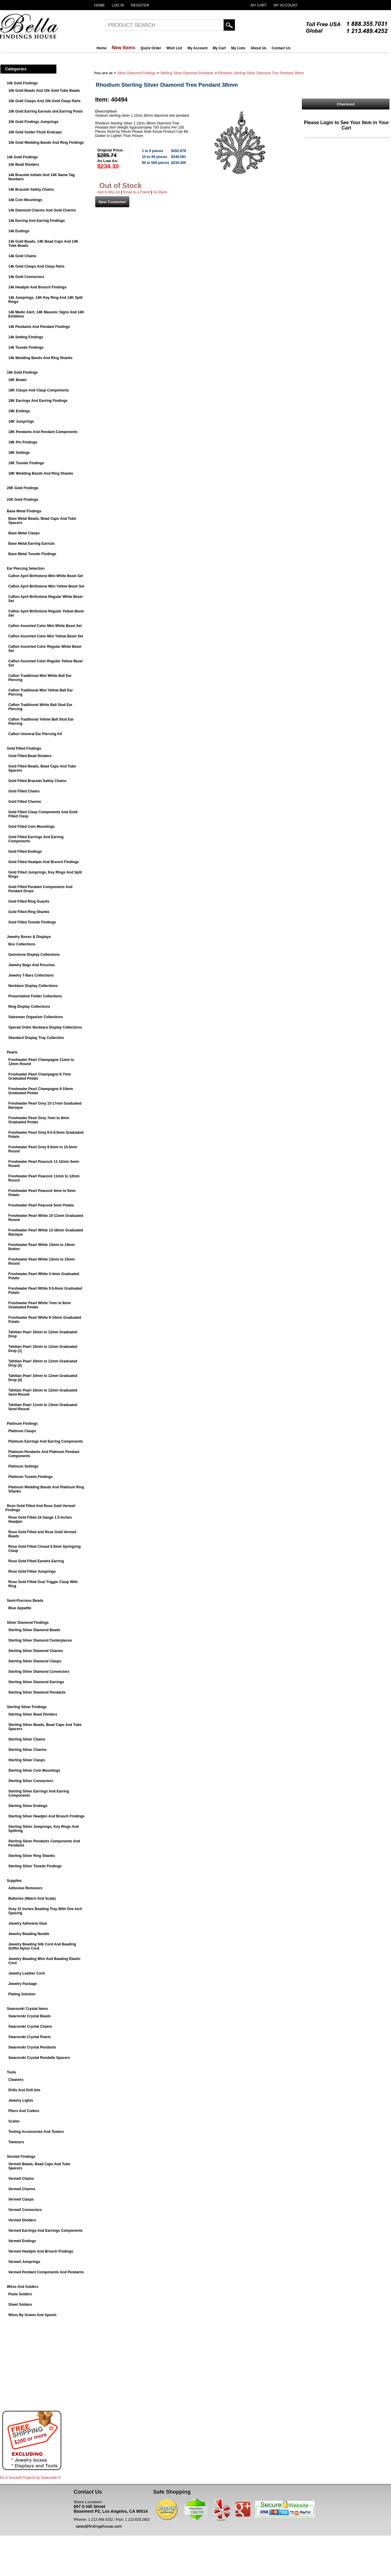  I want to click on Drills And Drill bits, so click(24, 2090).